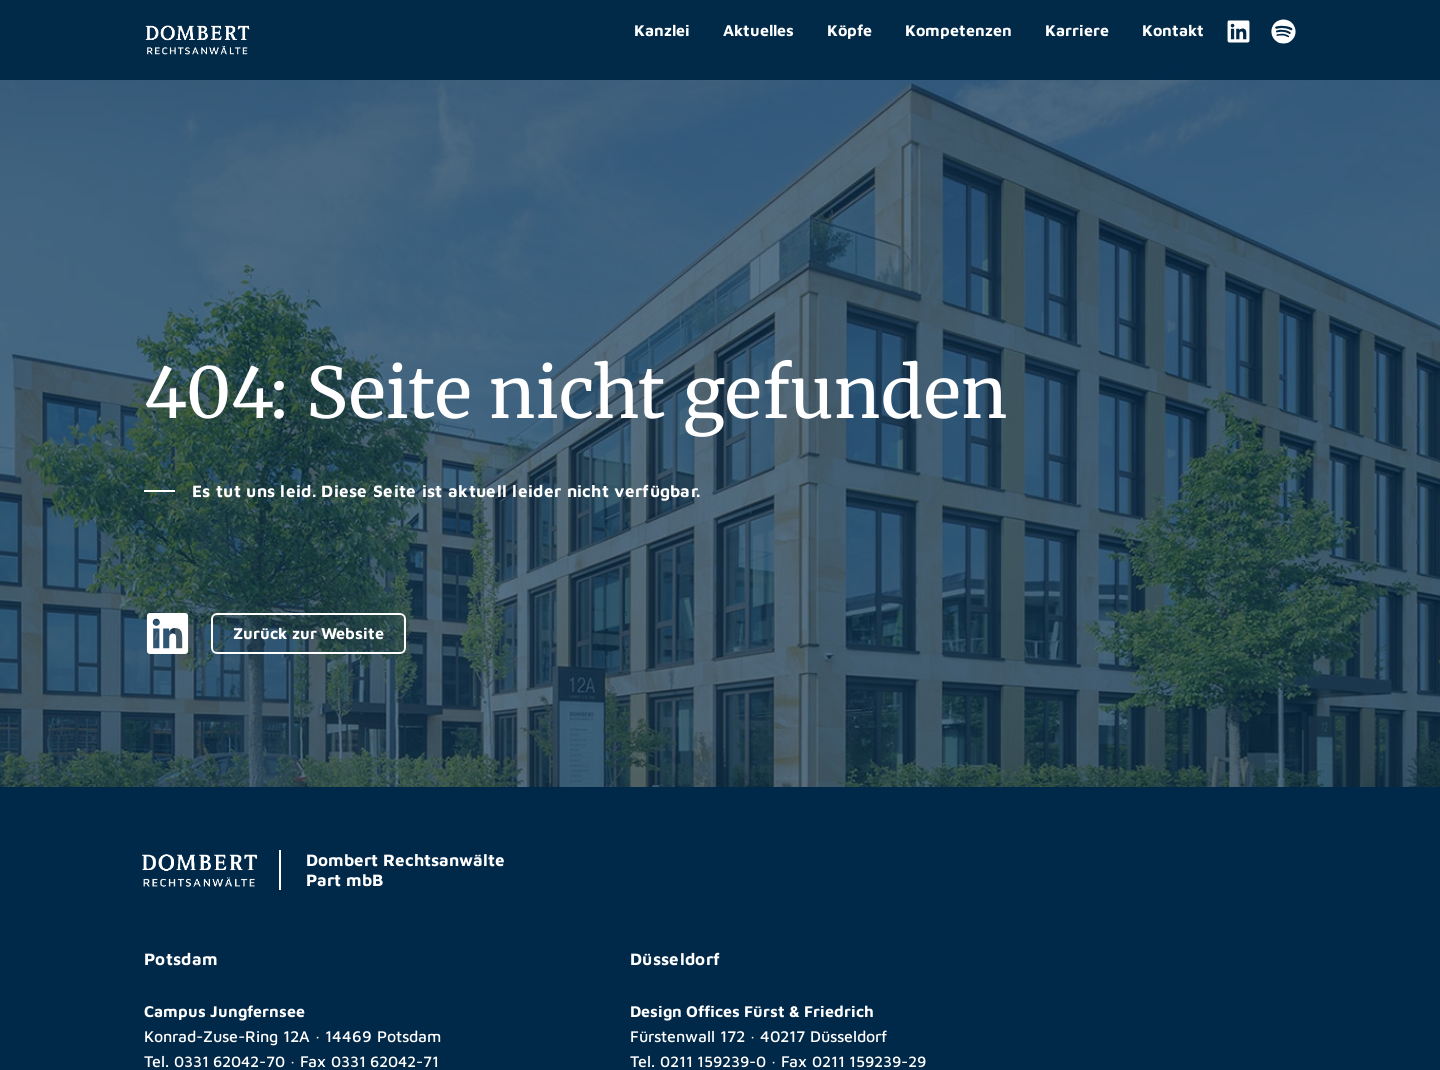  What do you see at coordinates (1173, 30) in the screenshot?
I see `Kontakt` at bounding box center [1173, 30].